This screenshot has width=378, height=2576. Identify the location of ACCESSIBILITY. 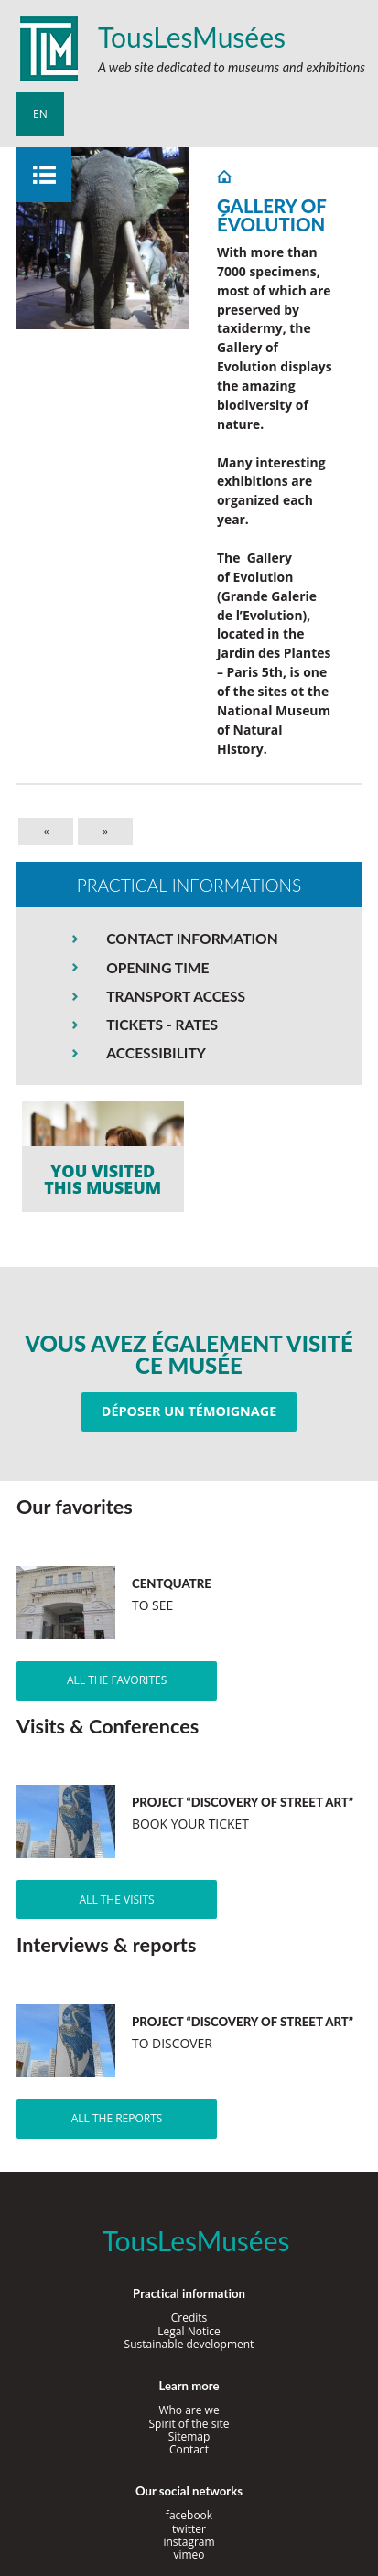
(156, 1053).